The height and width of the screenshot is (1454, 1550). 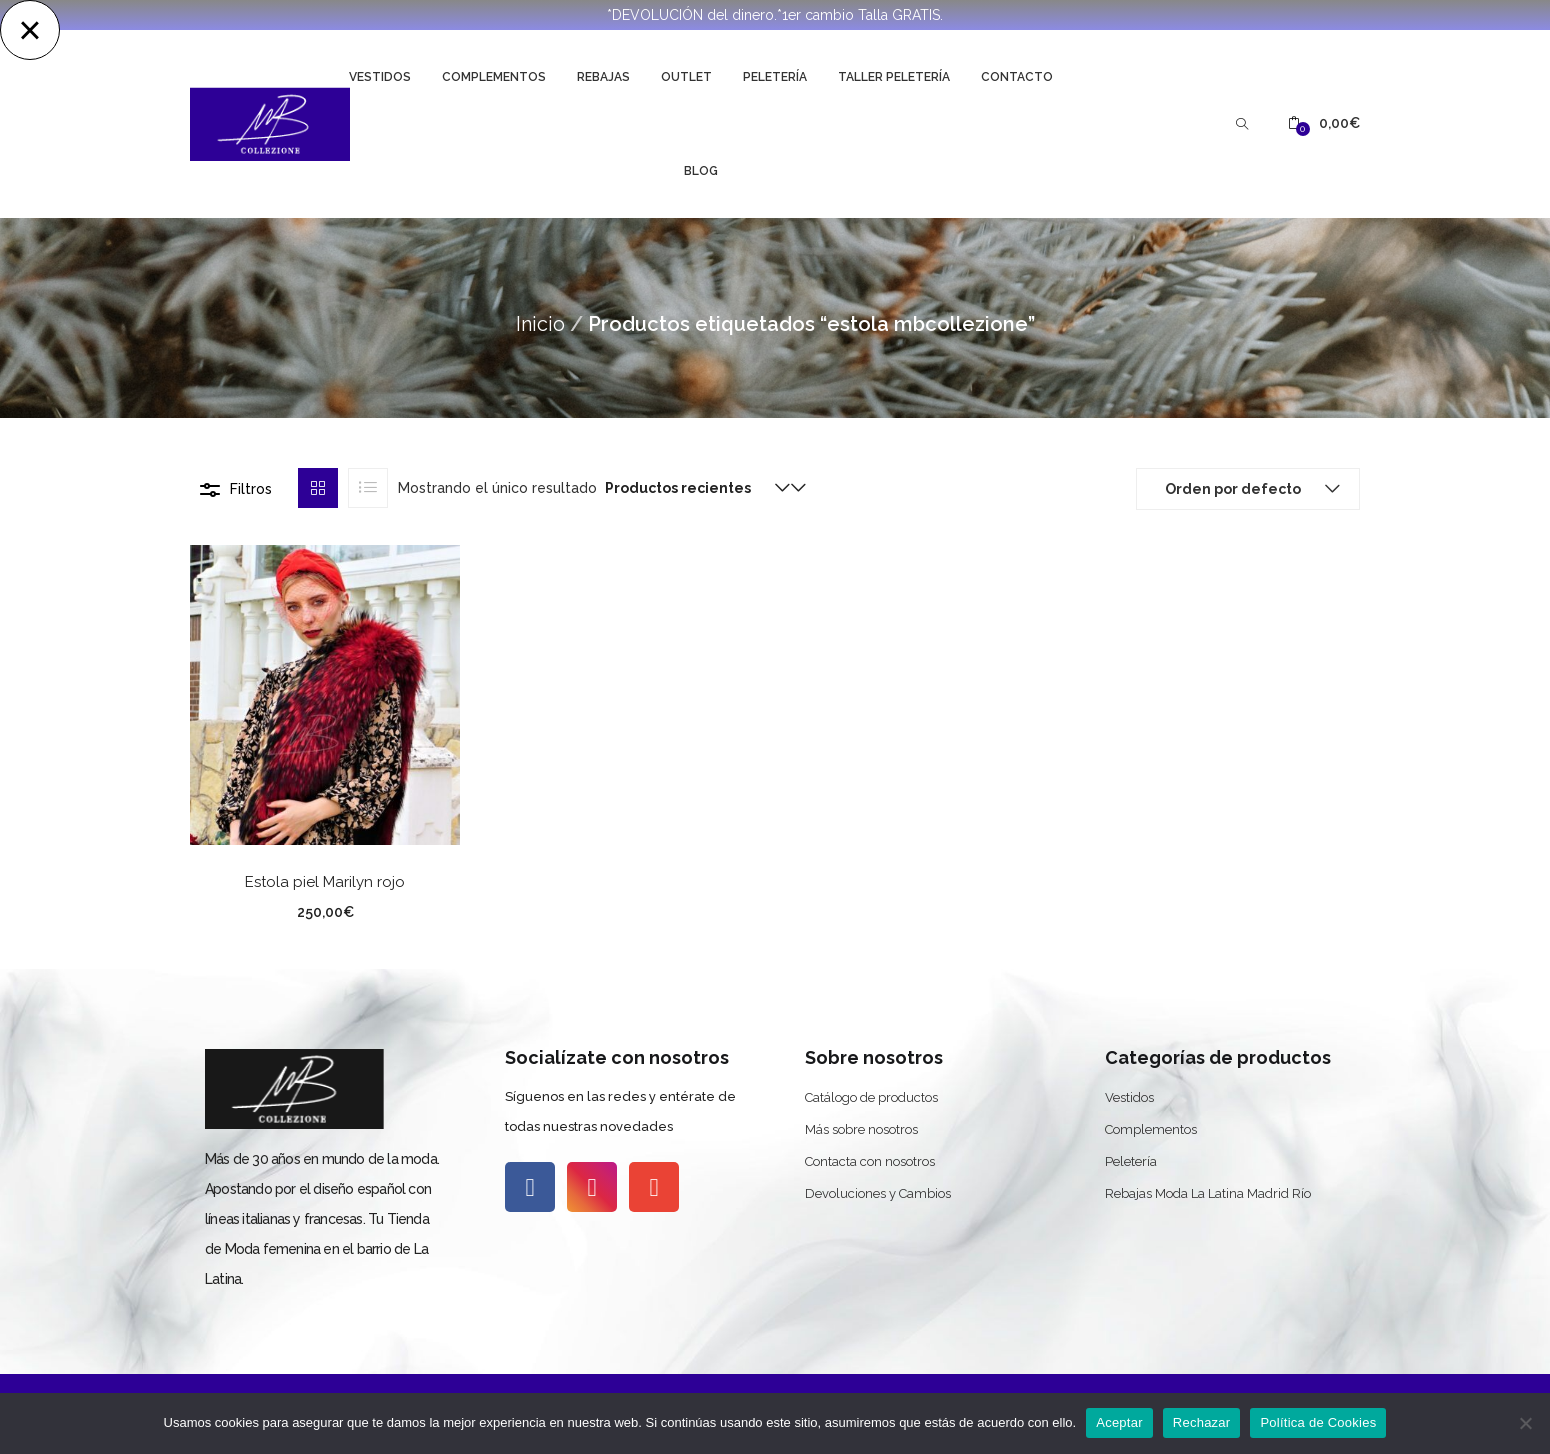 What do you see at coordinates (251, 489) in the screenshot?
I see `Filtros` at bounding box center [251, 489].